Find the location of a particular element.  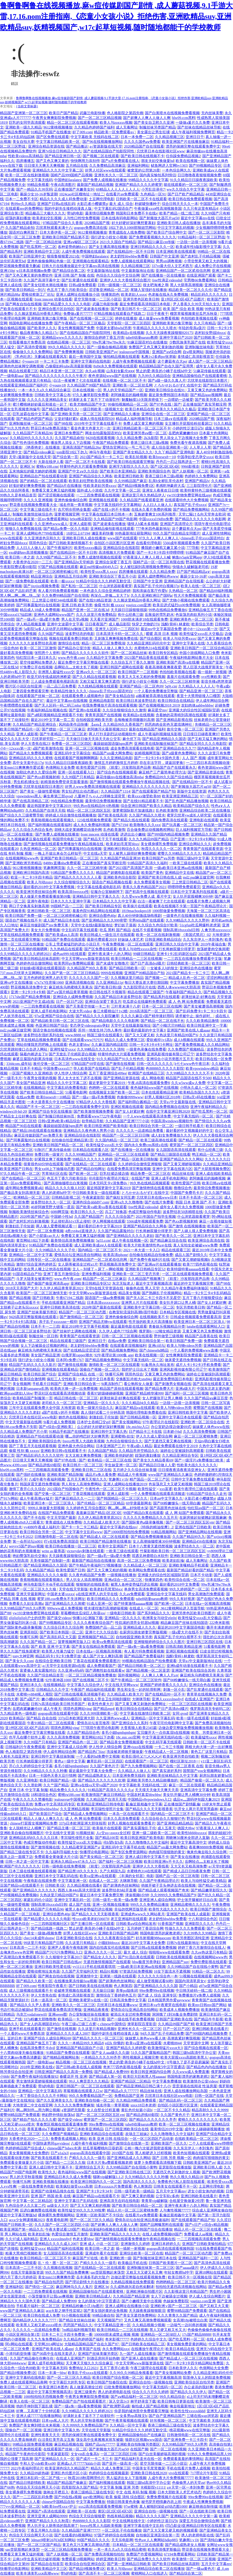

精品一区二区三区在线观看视频 is located at coordinates (72, 122).